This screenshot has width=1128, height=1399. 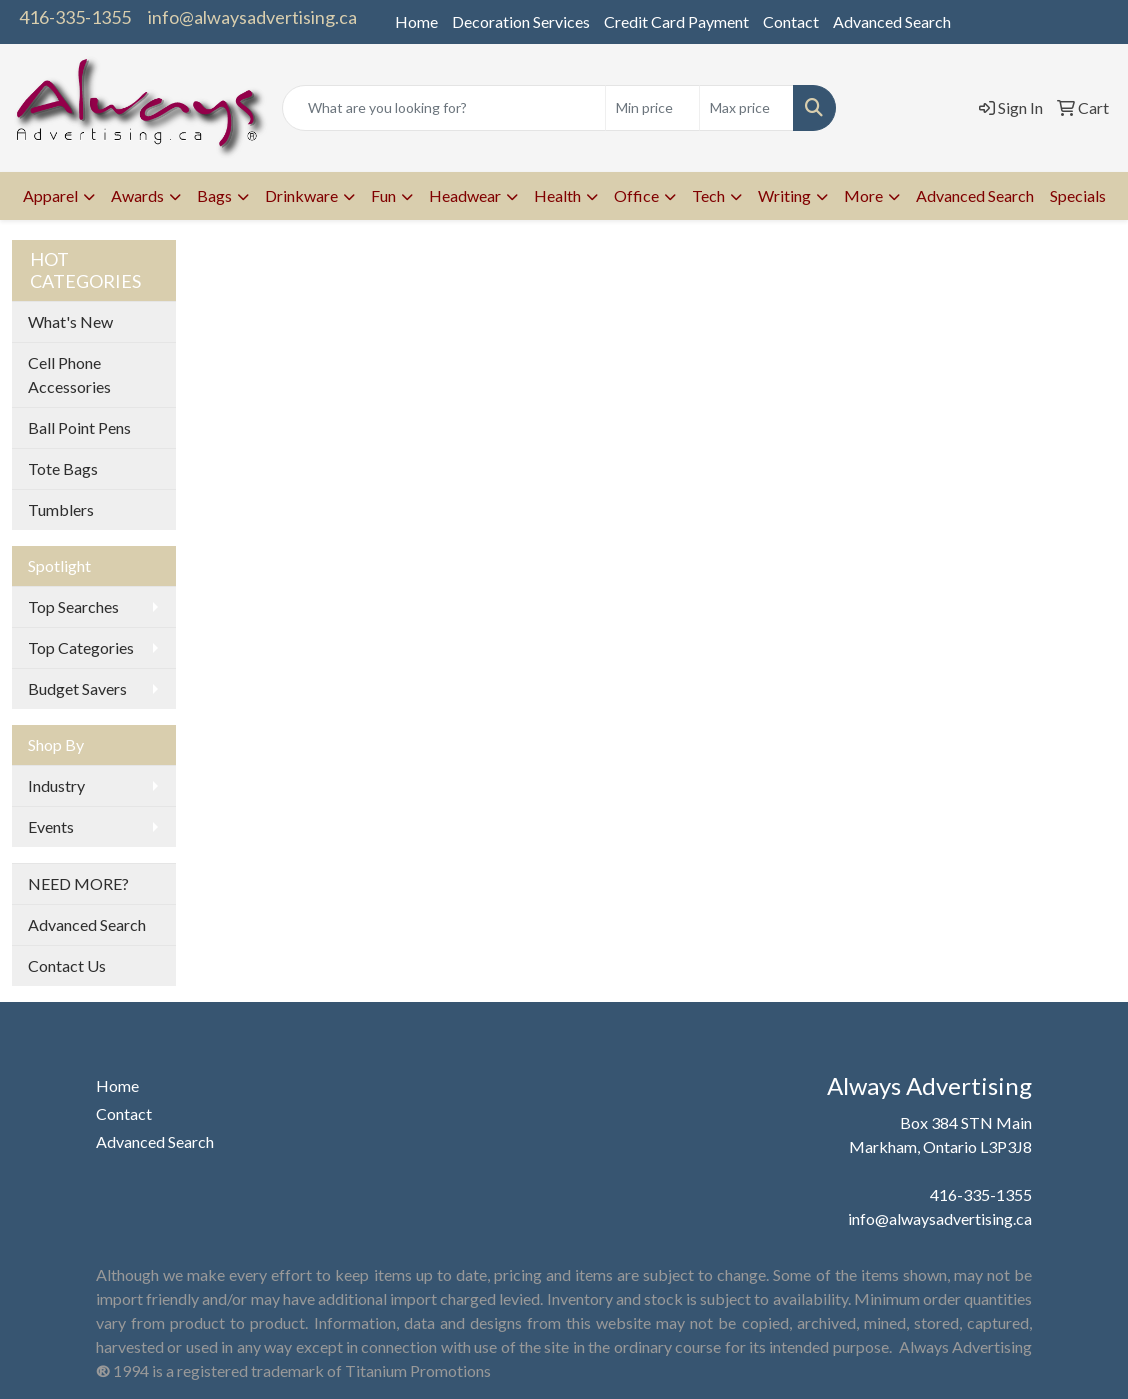 I want to click on Ball Point Pens, so click(x=79, y=427).